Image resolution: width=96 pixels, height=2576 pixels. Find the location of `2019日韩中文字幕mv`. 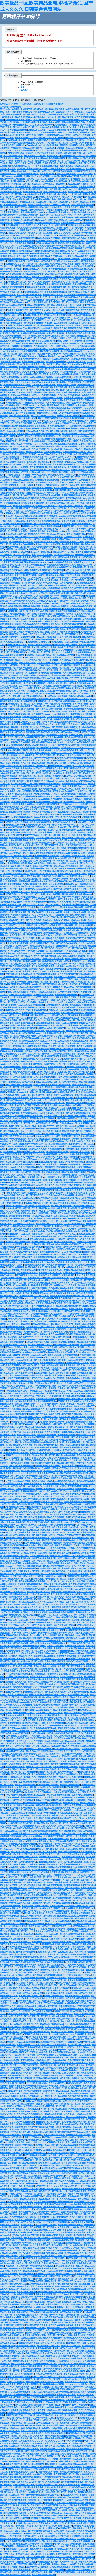

2019日韩中文字幕mv is located at coordinates (76, 886).